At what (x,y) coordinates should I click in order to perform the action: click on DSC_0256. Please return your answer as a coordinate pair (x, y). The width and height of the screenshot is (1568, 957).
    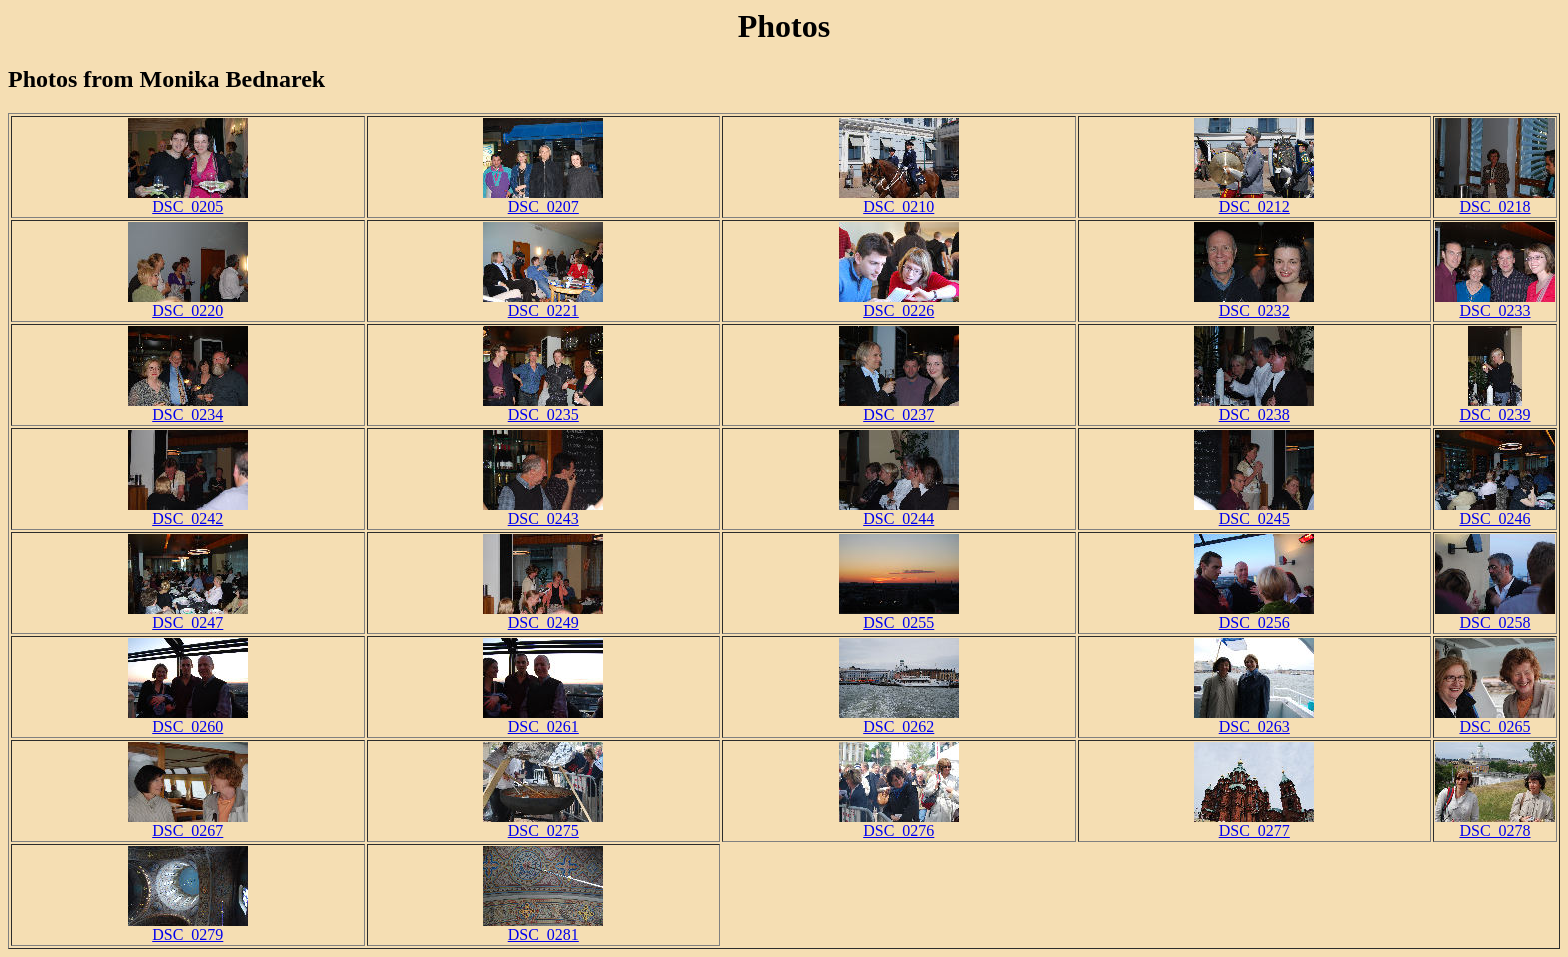
    Looking at the image, I should click on (1254, 615).